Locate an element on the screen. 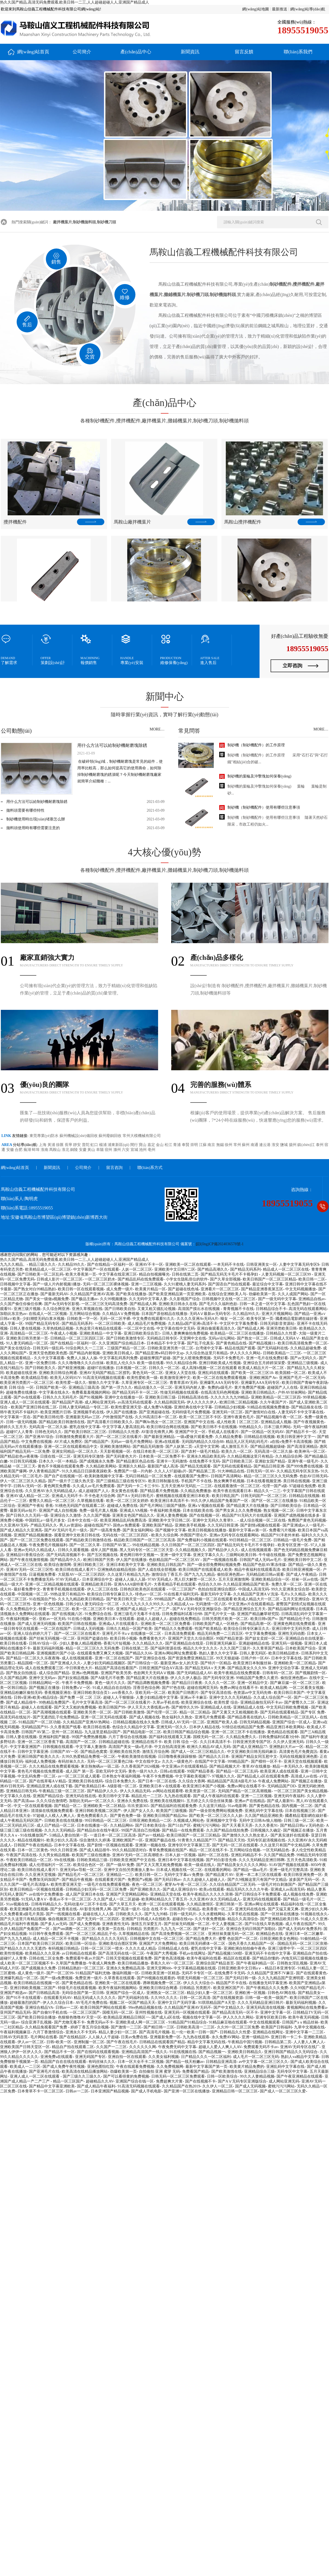 The width and height of the screenshot is (329, 2576). 国产剧情一区视频在线观看 is located at coordinates (110, 1845).